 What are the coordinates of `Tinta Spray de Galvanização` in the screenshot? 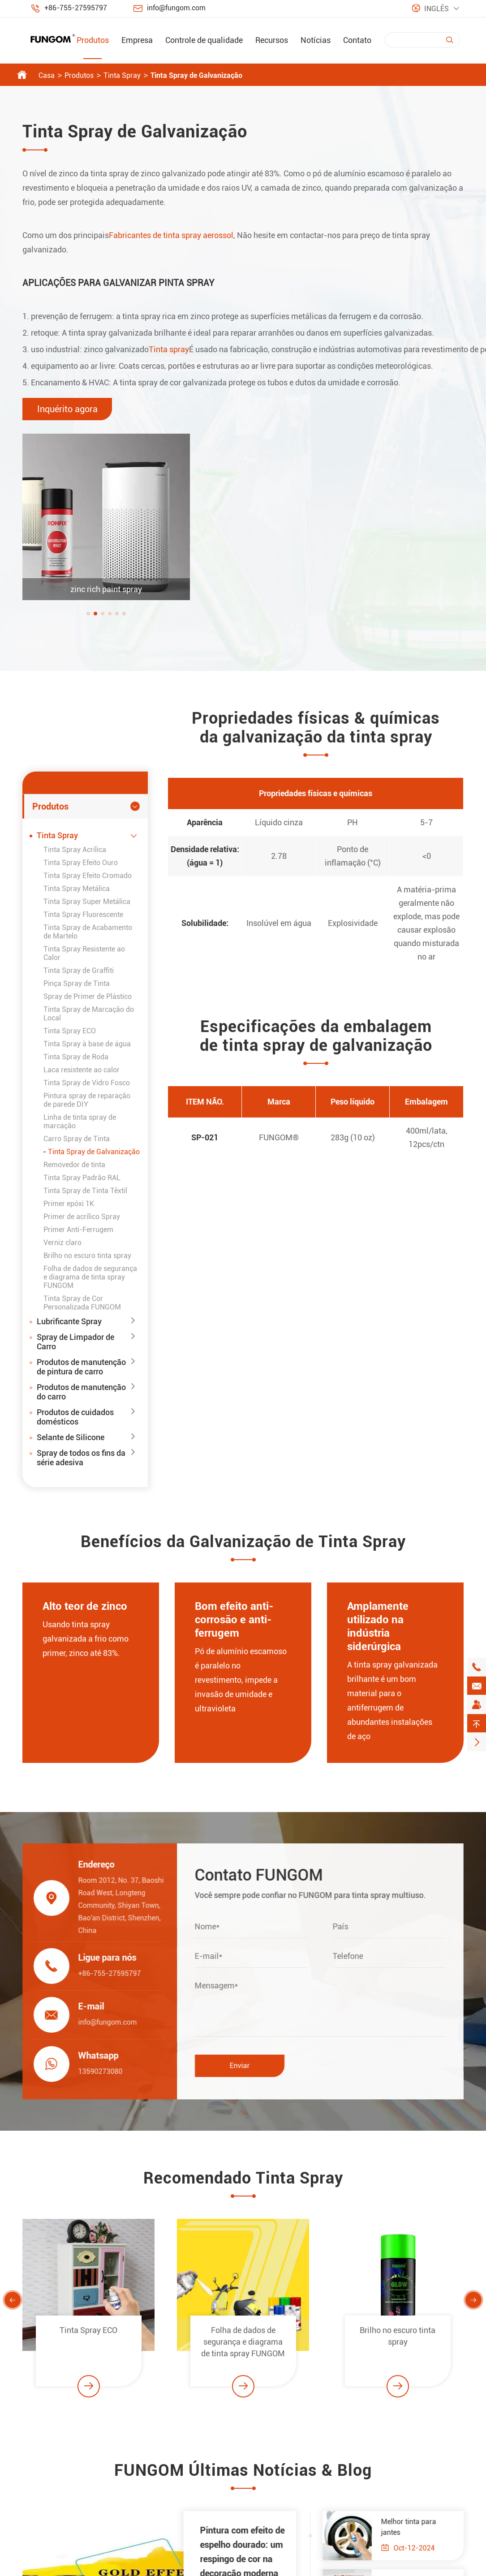 It's located at (196, 75).